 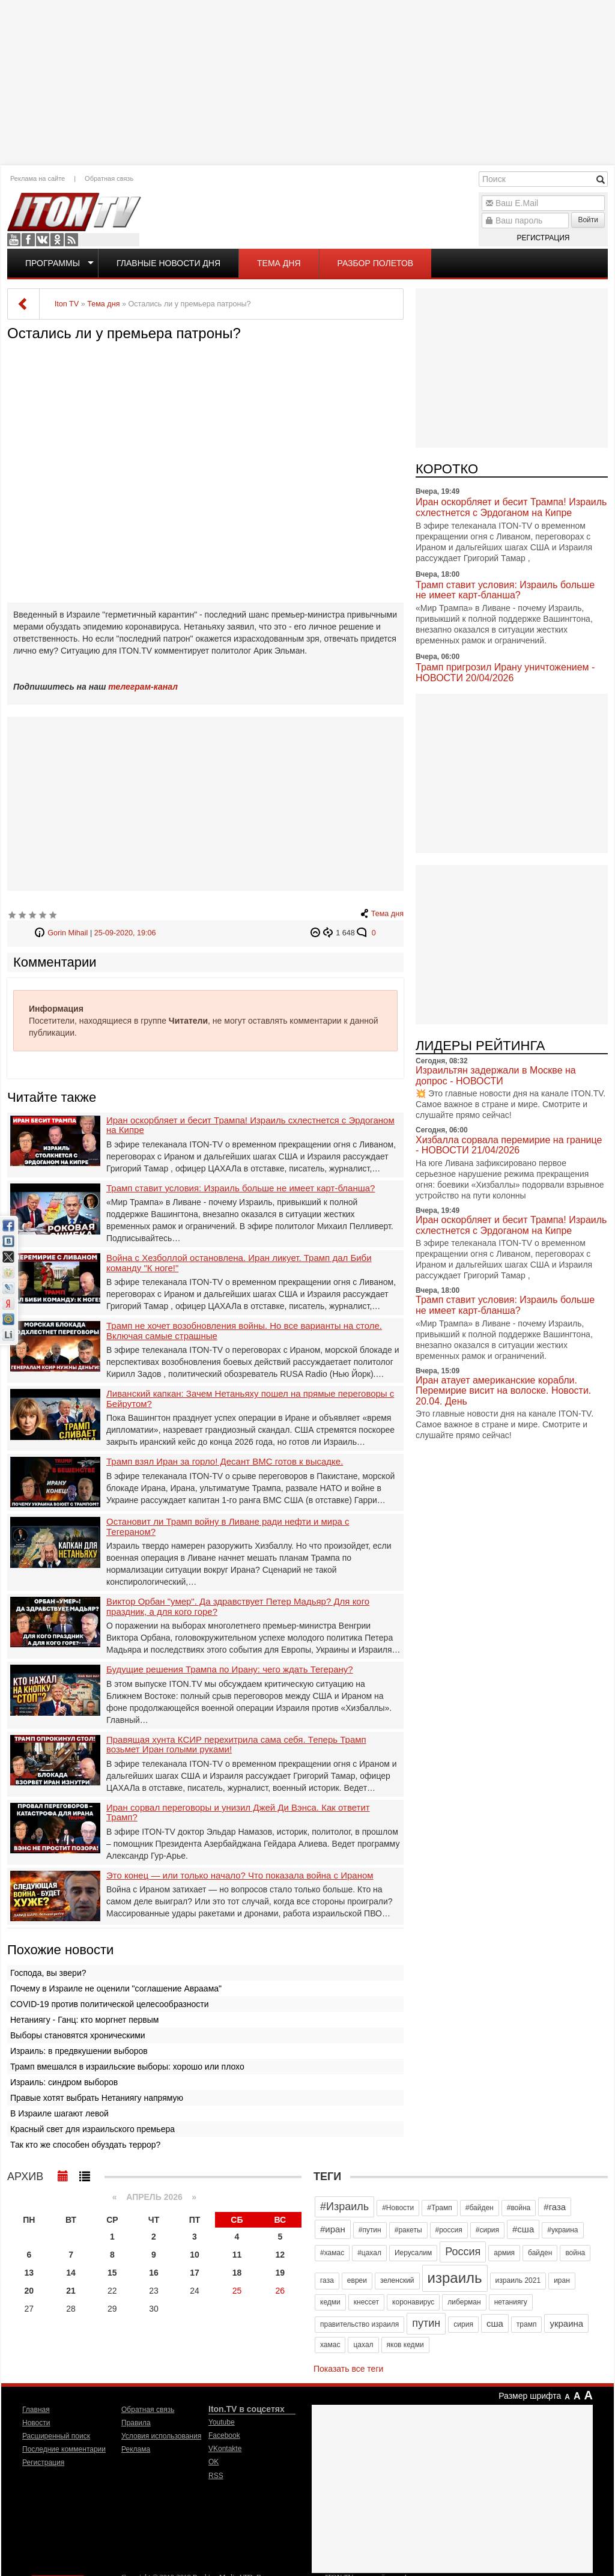 What do you see at coordinates (48, 1973) in the screenshot?
I see `Господа, вы звери?` at bounding box center [48, 1973].